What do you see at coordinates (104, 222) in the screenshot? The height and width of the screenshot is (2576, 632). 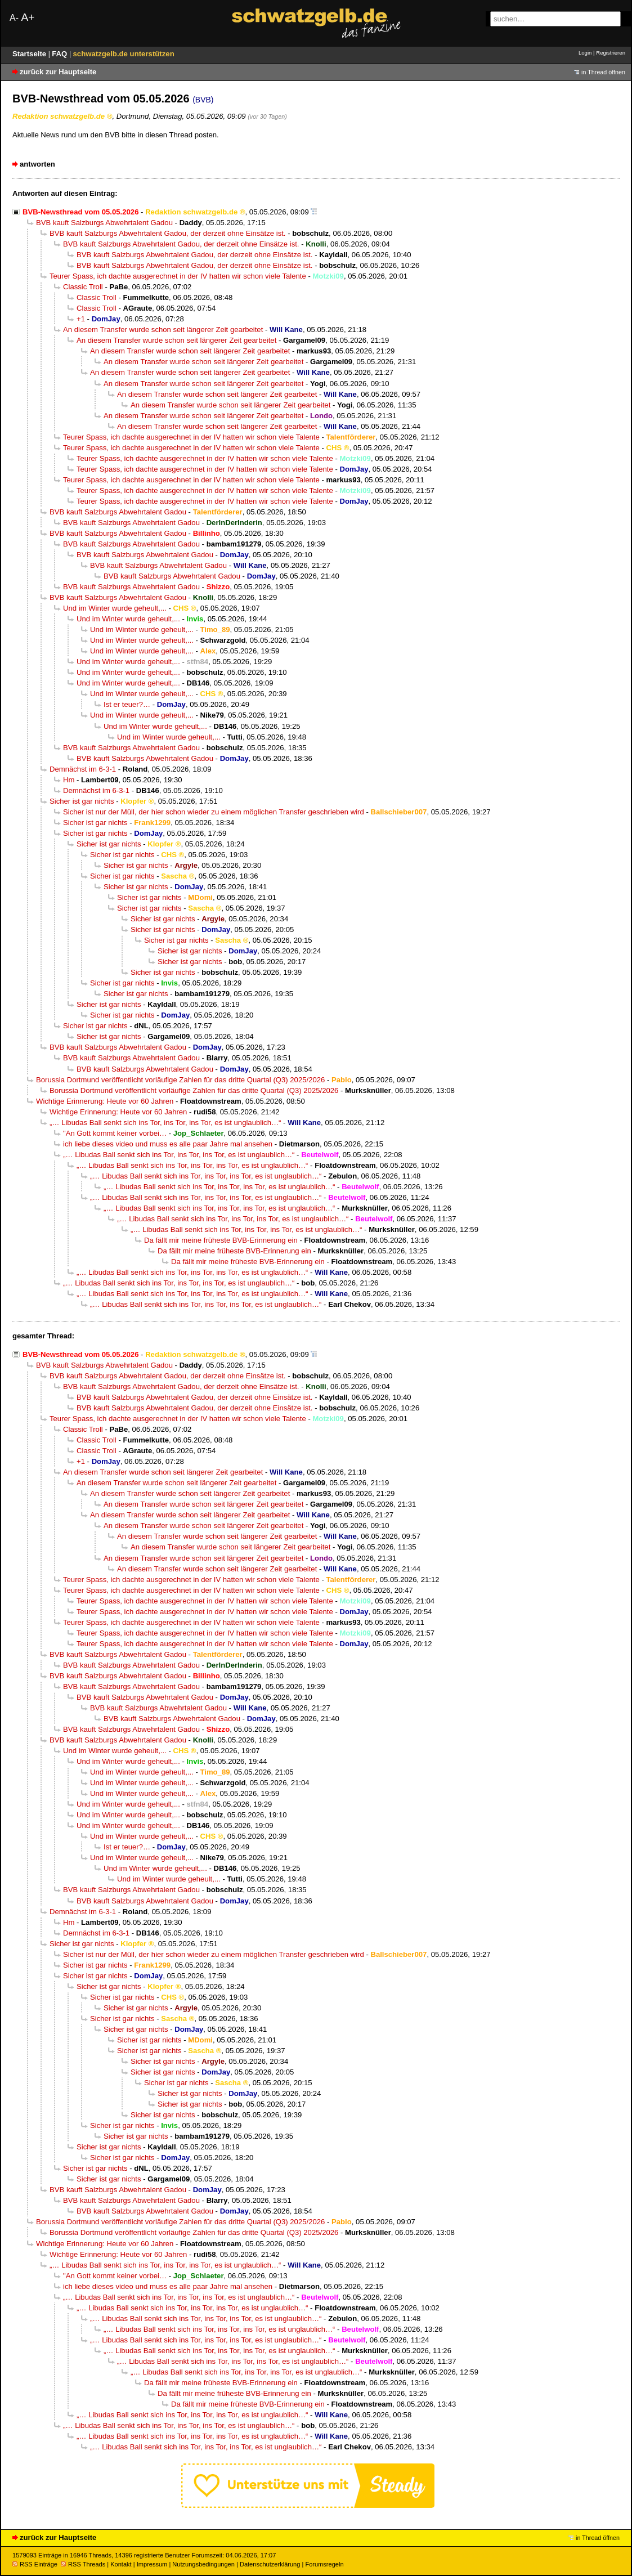 I see `BVB kauft Salzburgs Abwehrtalent Gadou` at bounding box center [104, 222].